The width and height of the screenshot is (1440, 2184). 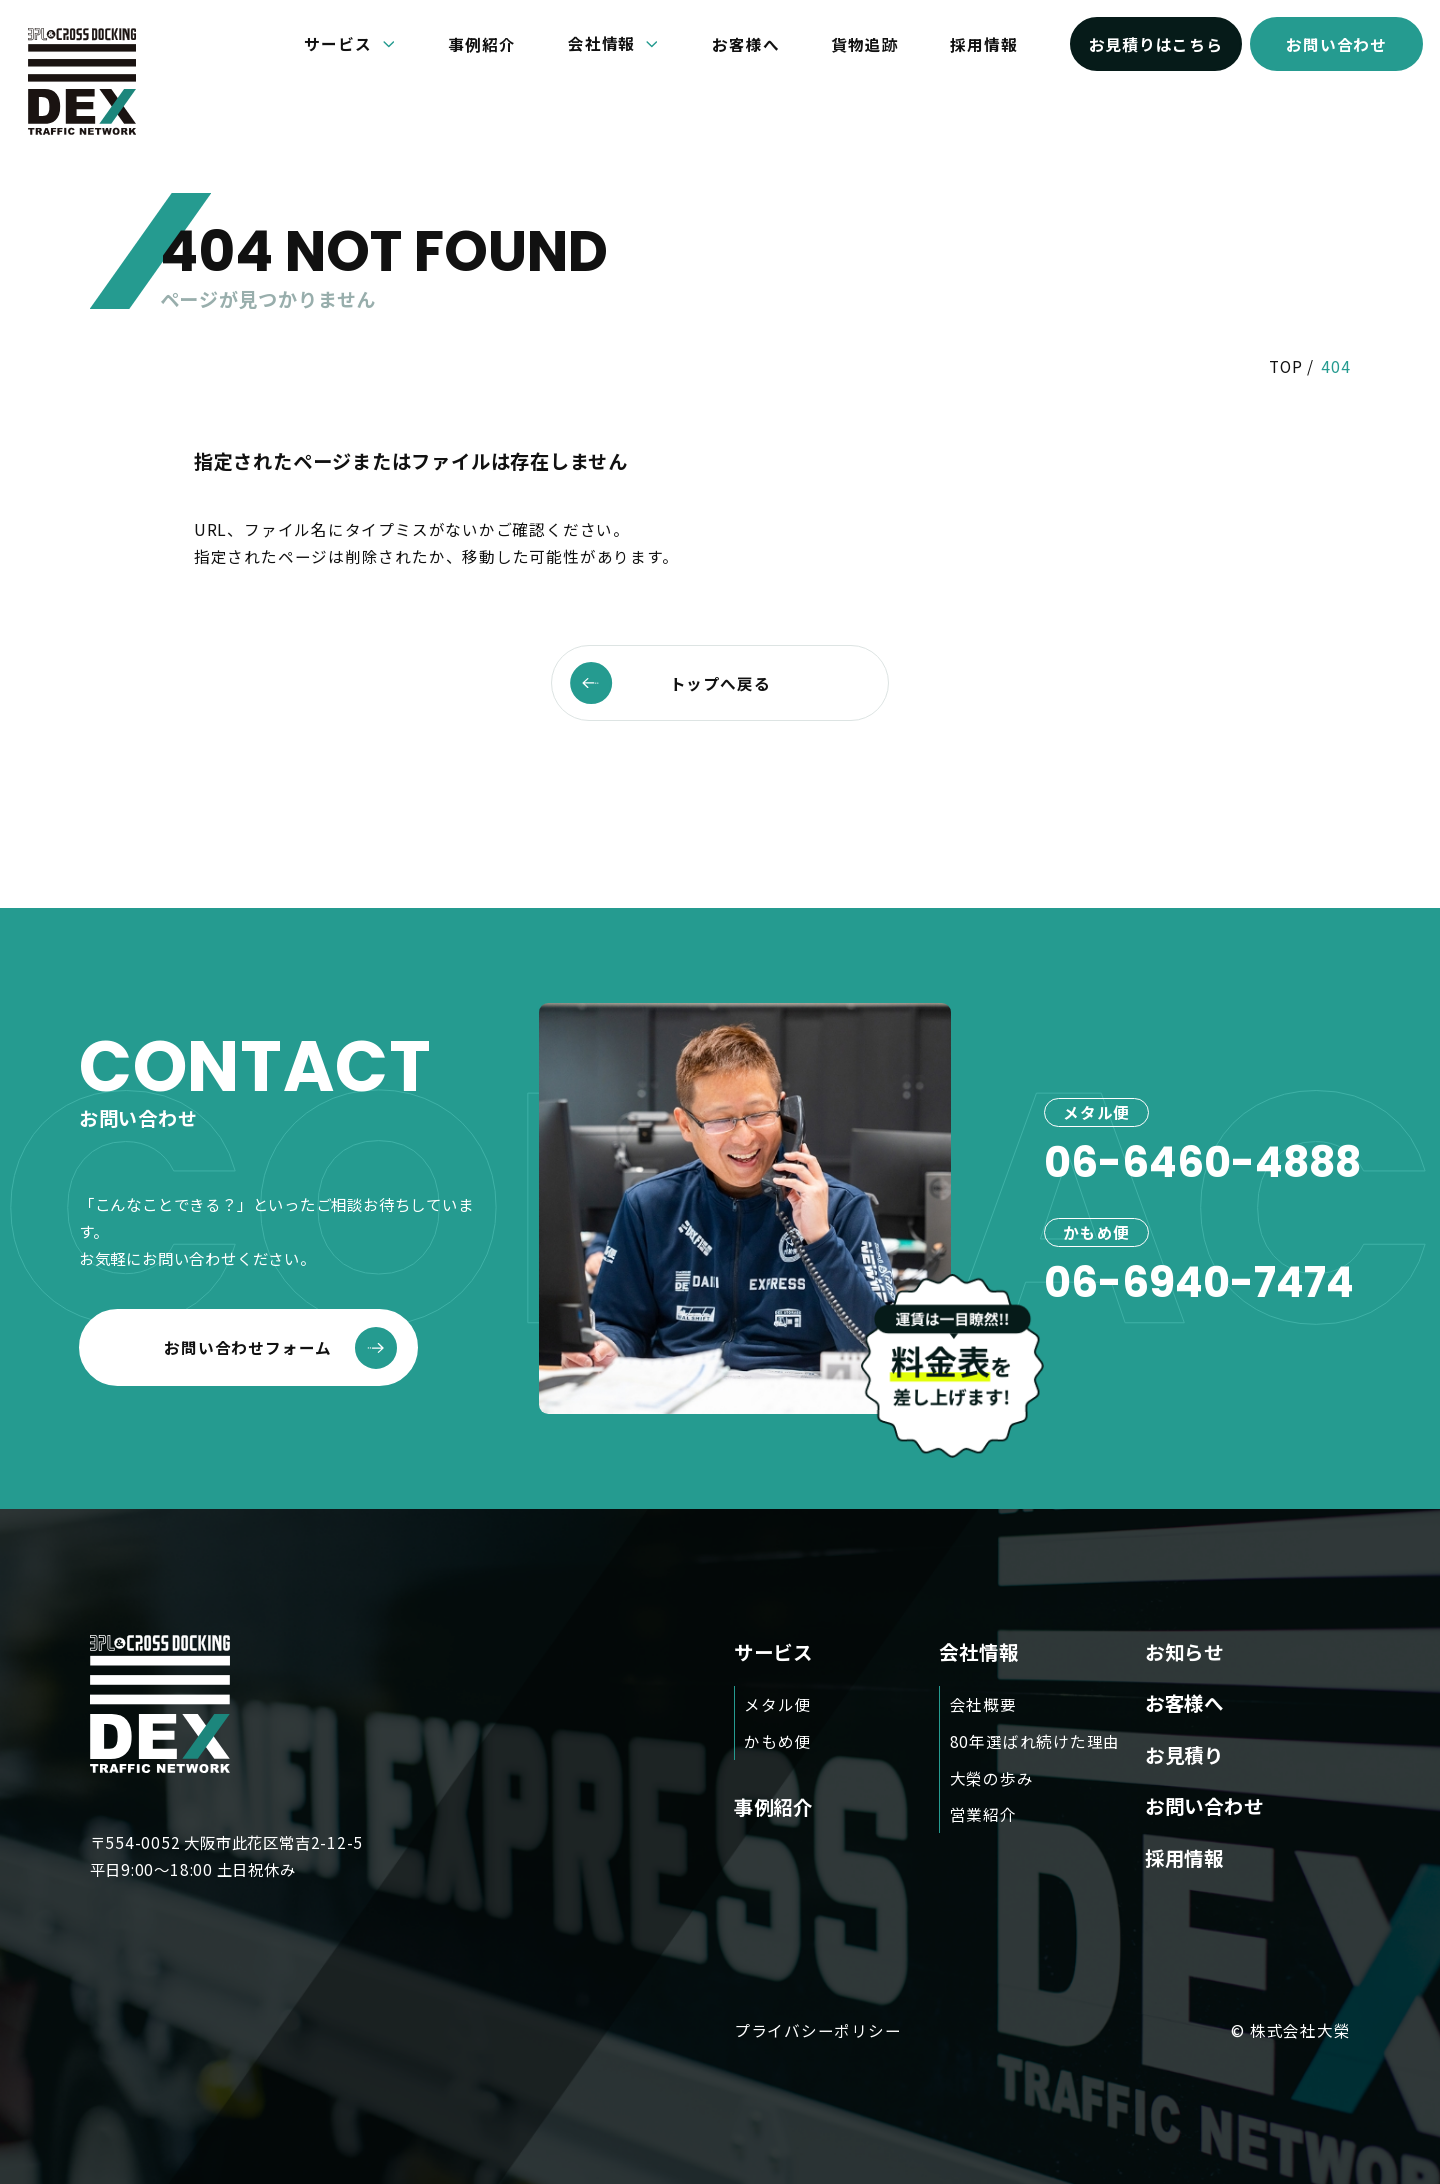 I want to click on お知らせ, so click(x=1184, y=1651).